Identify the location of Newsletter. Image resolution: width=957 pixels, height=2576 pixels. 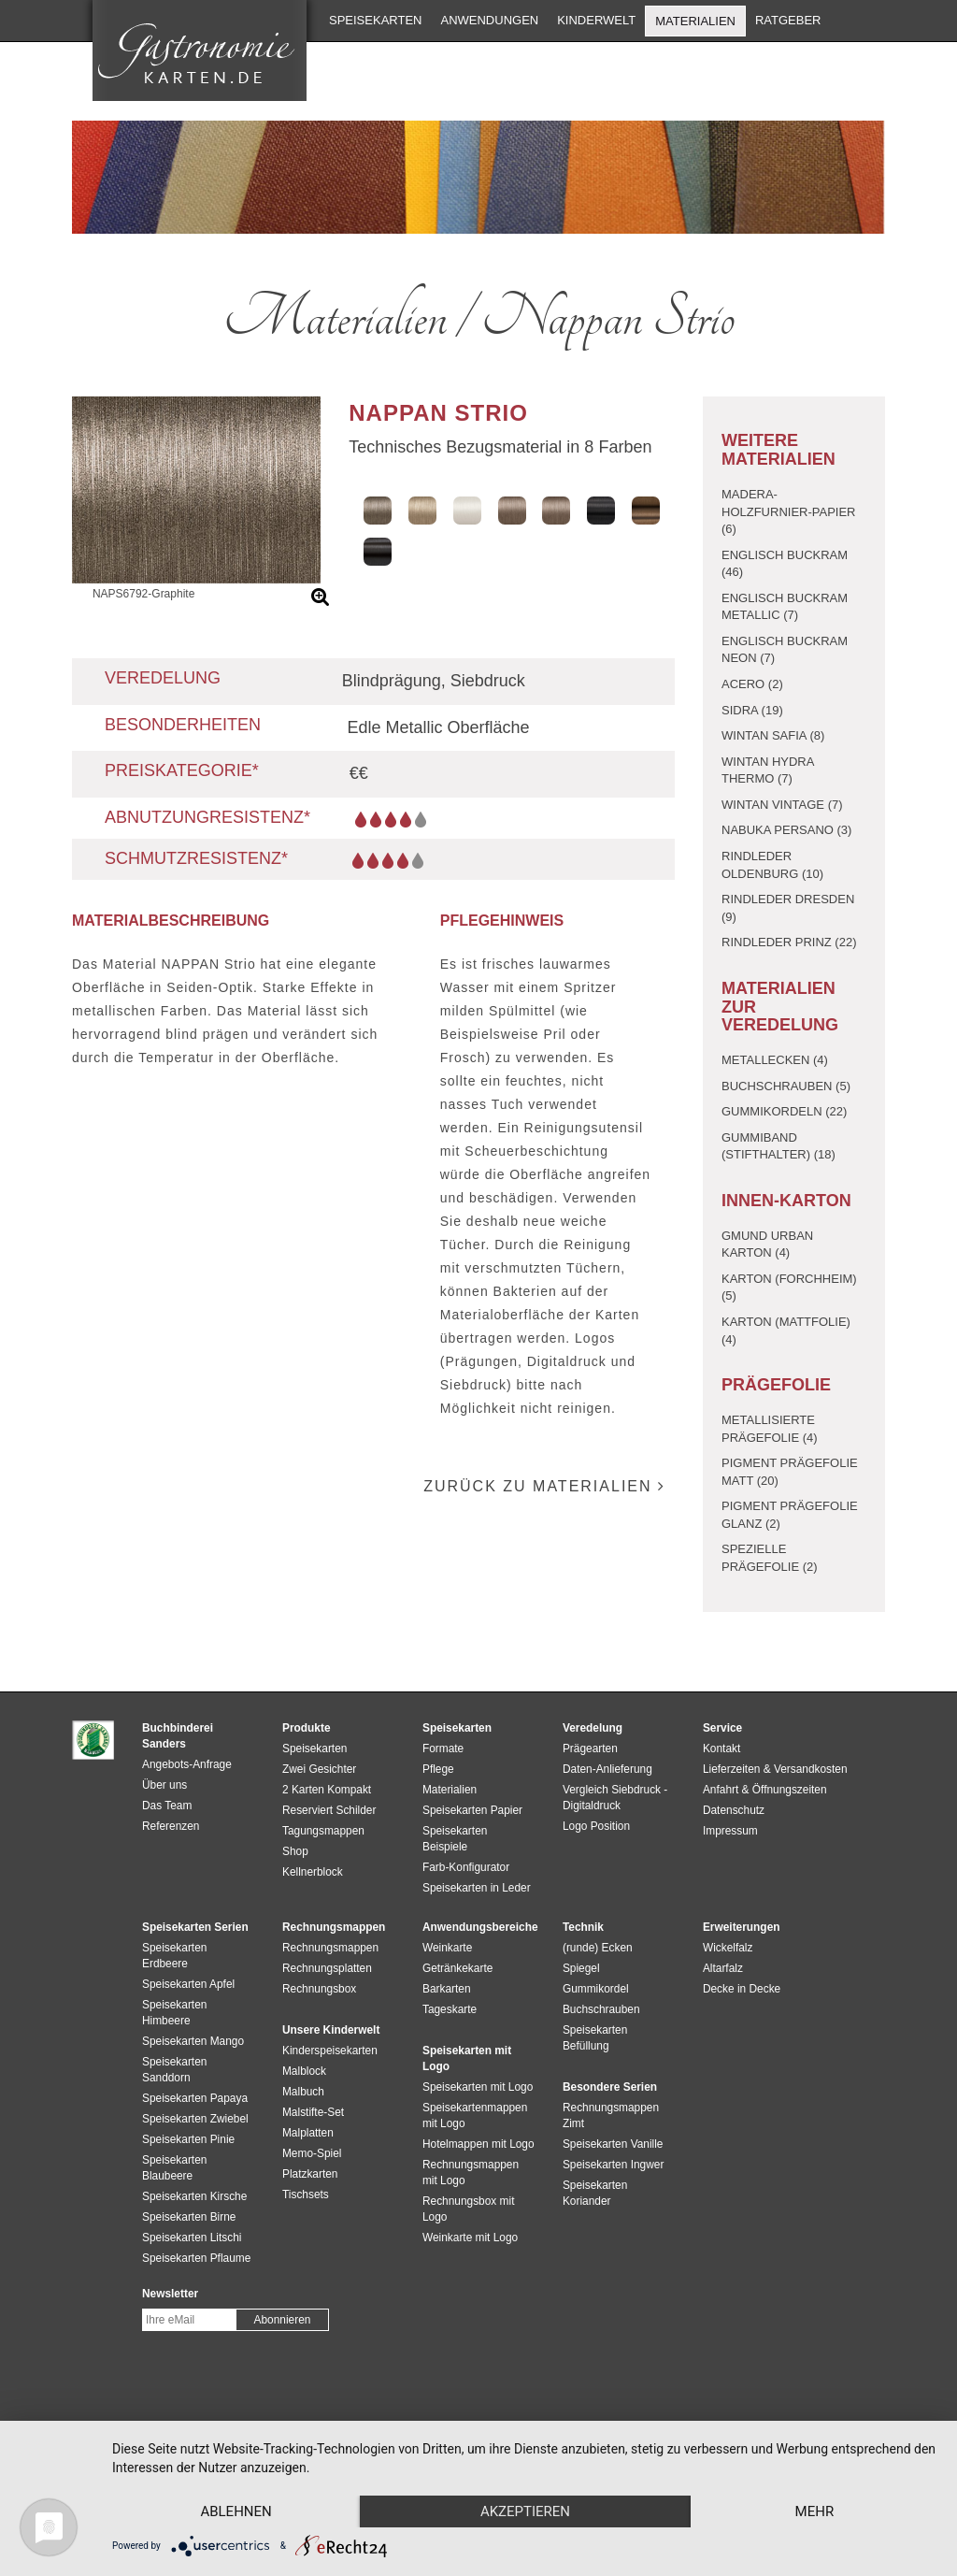
(170, 2293).